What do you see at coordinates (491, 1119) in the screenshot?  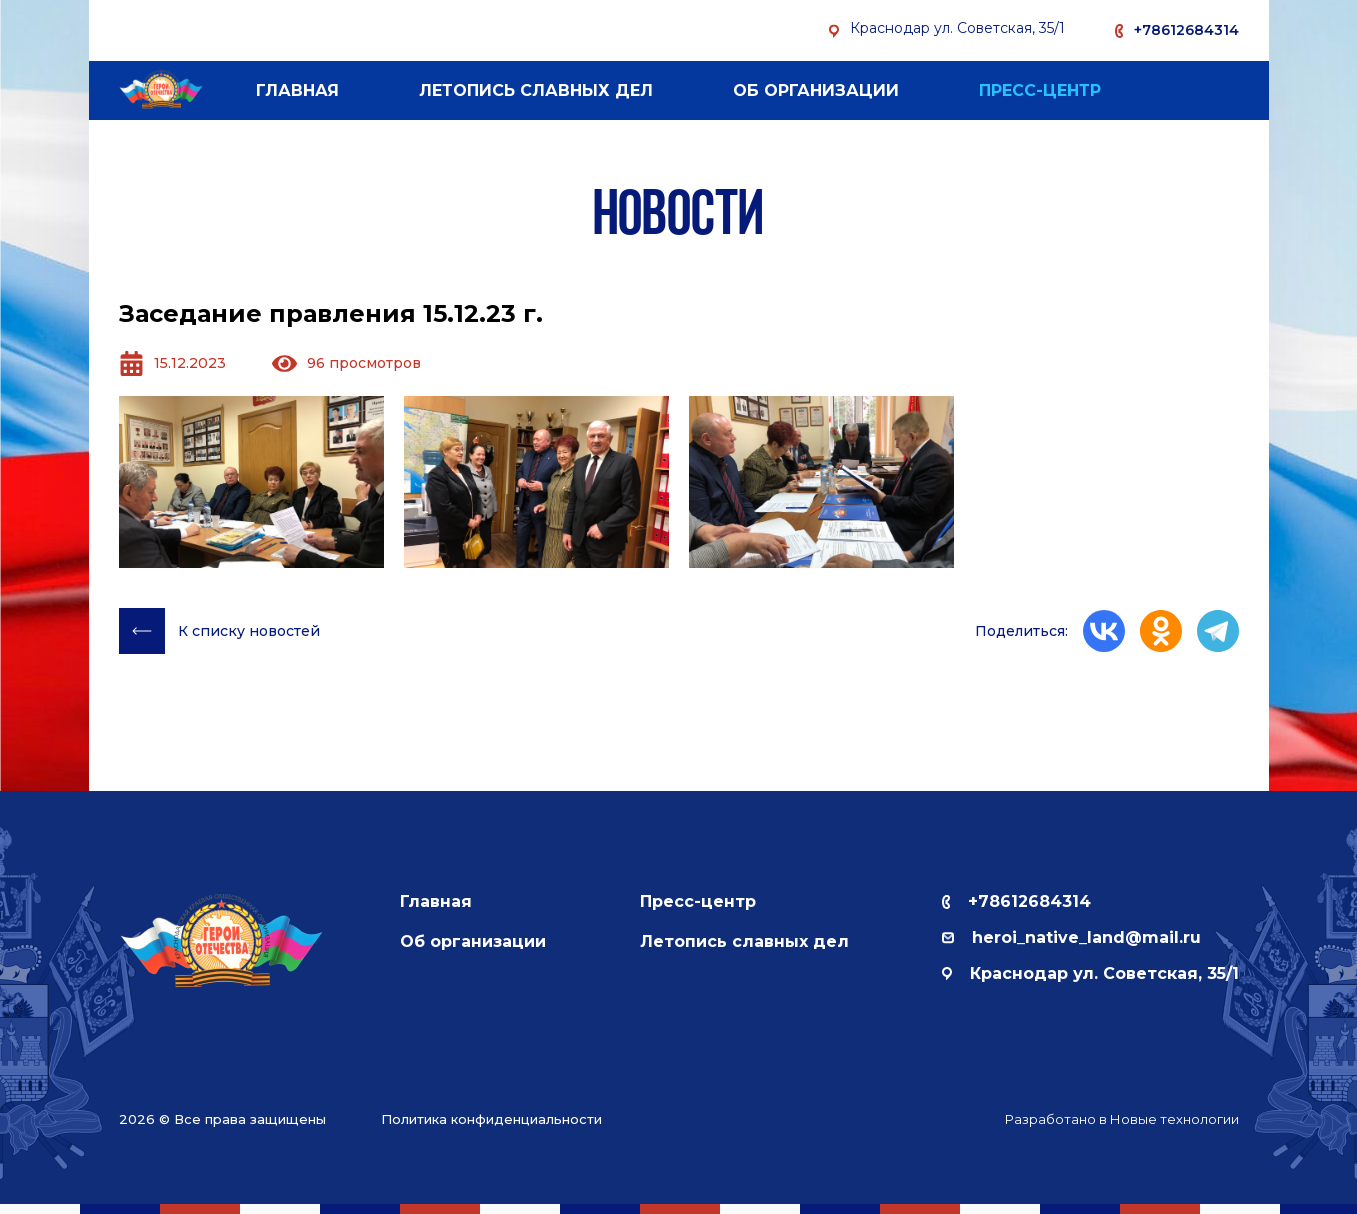 I see `Политика конфиденциальности` at bounding box center [491, 1119].